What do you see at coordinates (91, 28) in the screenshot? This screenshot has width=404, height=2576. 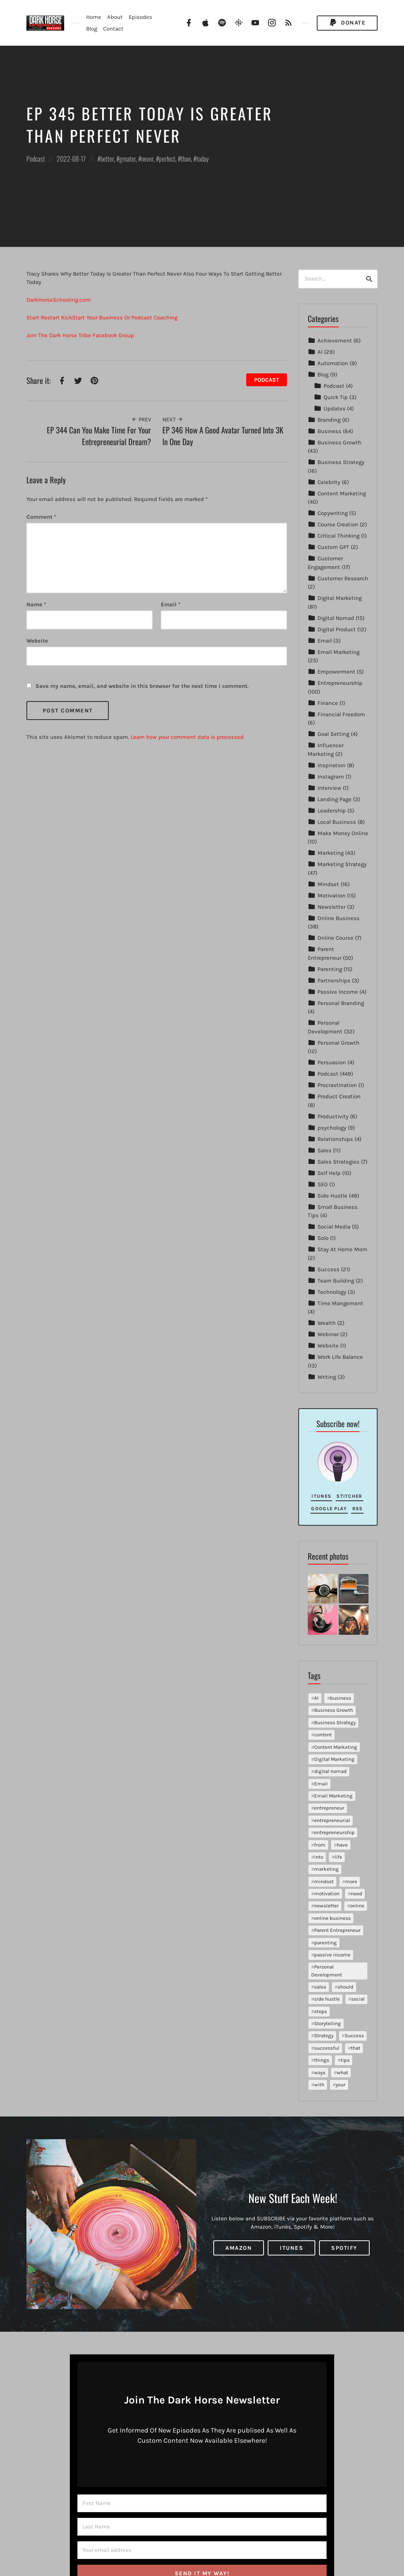 I see `Blog` at bounding box center [91, 28].